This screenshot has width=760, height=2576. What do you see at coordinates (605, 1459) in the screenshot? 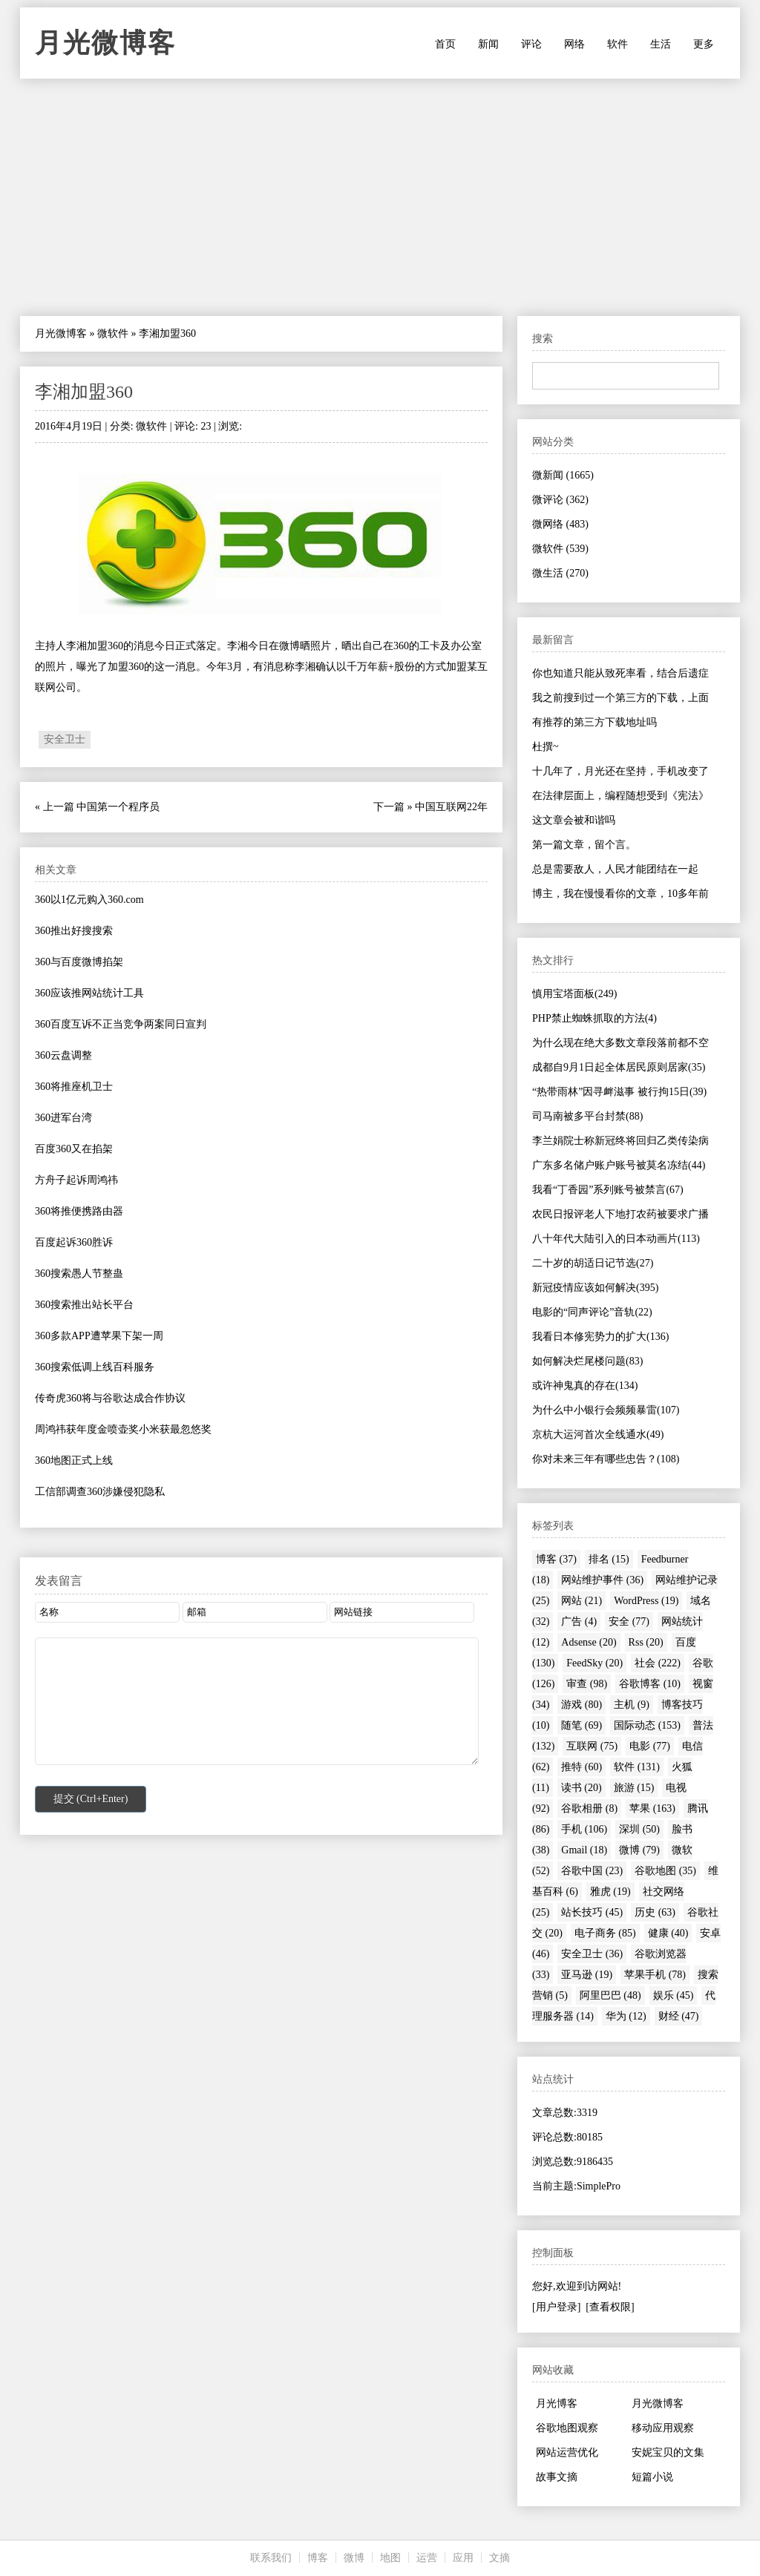
I see `你对未来三年有哪些忠告？(108)` at bounding box center [605, 1459].